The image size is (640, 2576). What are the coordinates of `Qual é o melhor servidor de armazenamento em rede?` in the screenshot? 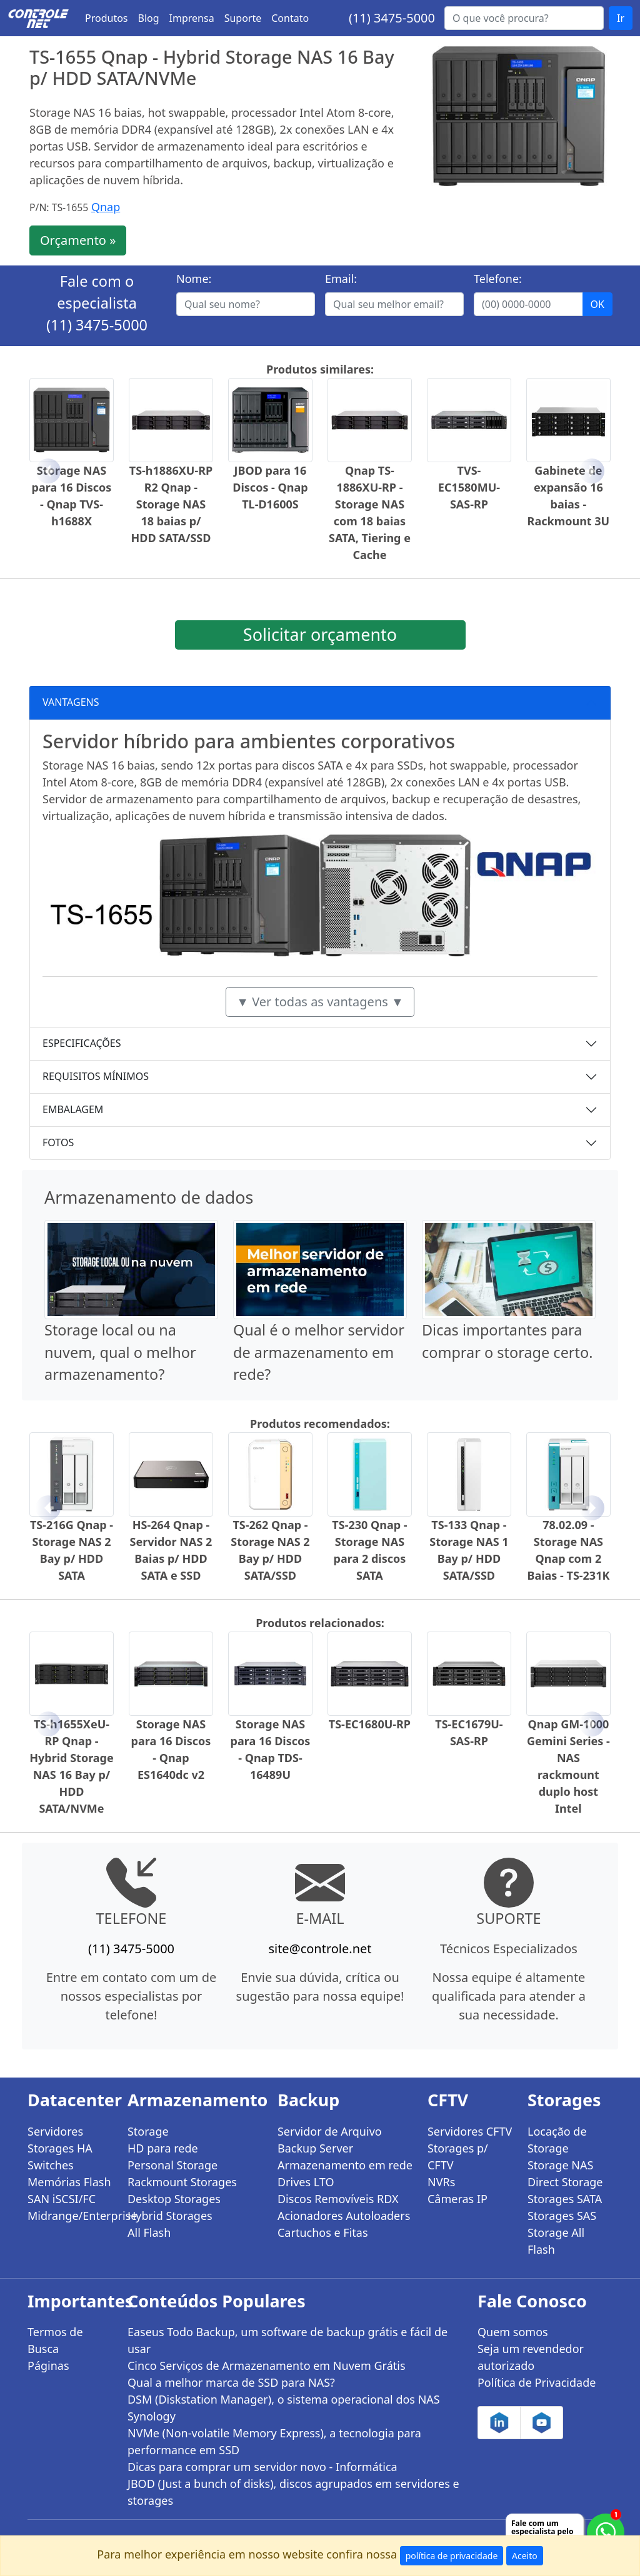 It's located at (318, 1352).